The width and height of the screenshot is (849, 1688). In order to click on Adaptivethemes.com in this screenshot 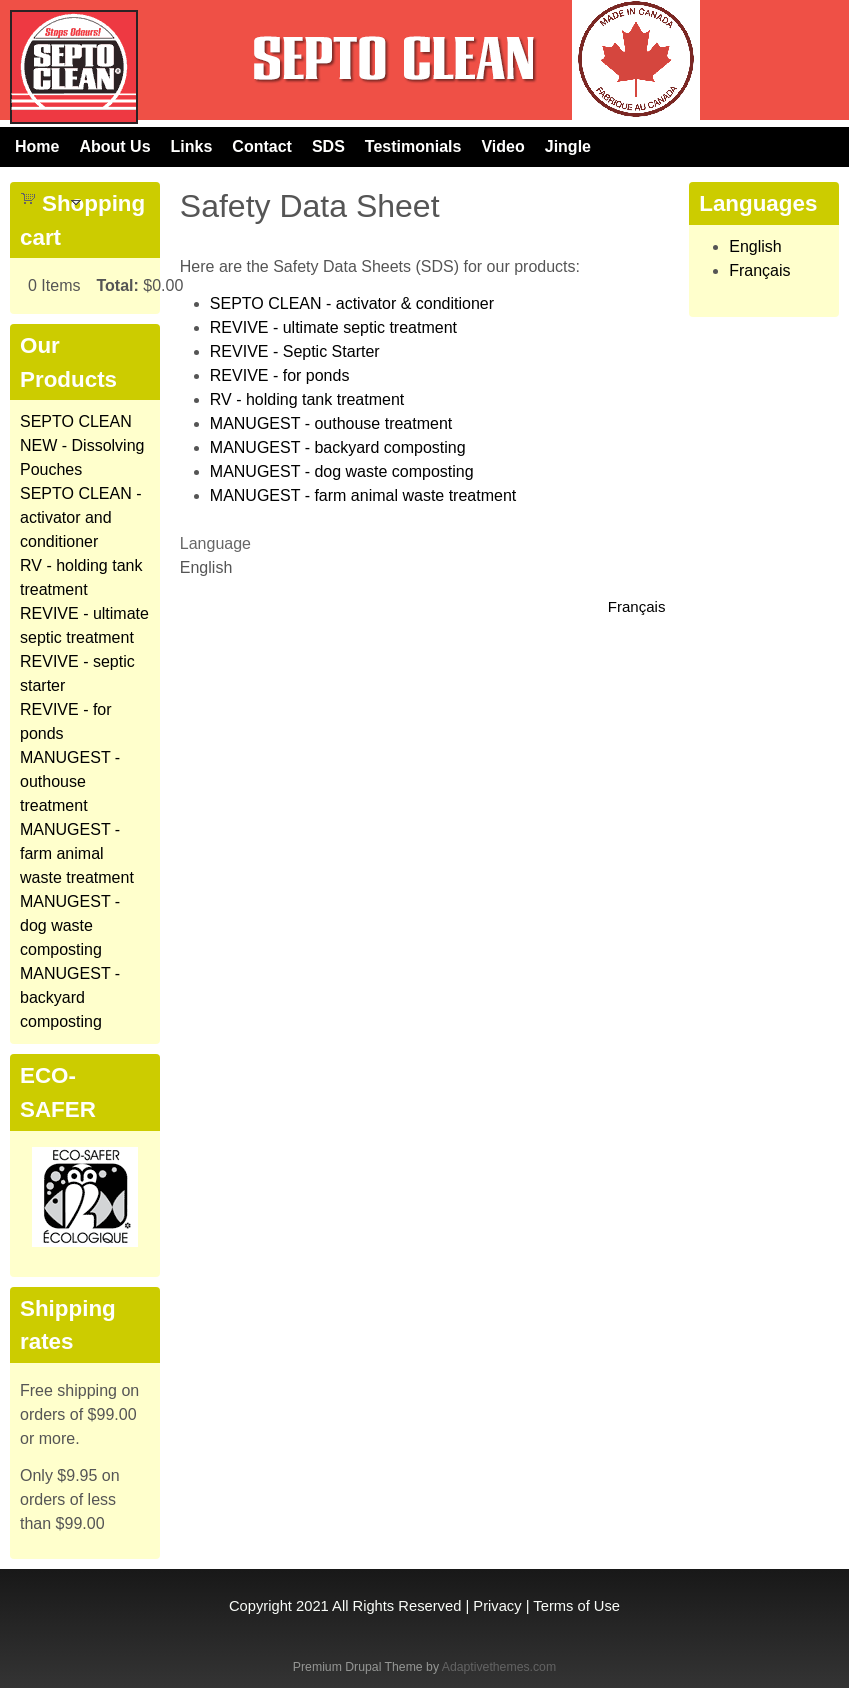, I will do `click(499, 1667)`.